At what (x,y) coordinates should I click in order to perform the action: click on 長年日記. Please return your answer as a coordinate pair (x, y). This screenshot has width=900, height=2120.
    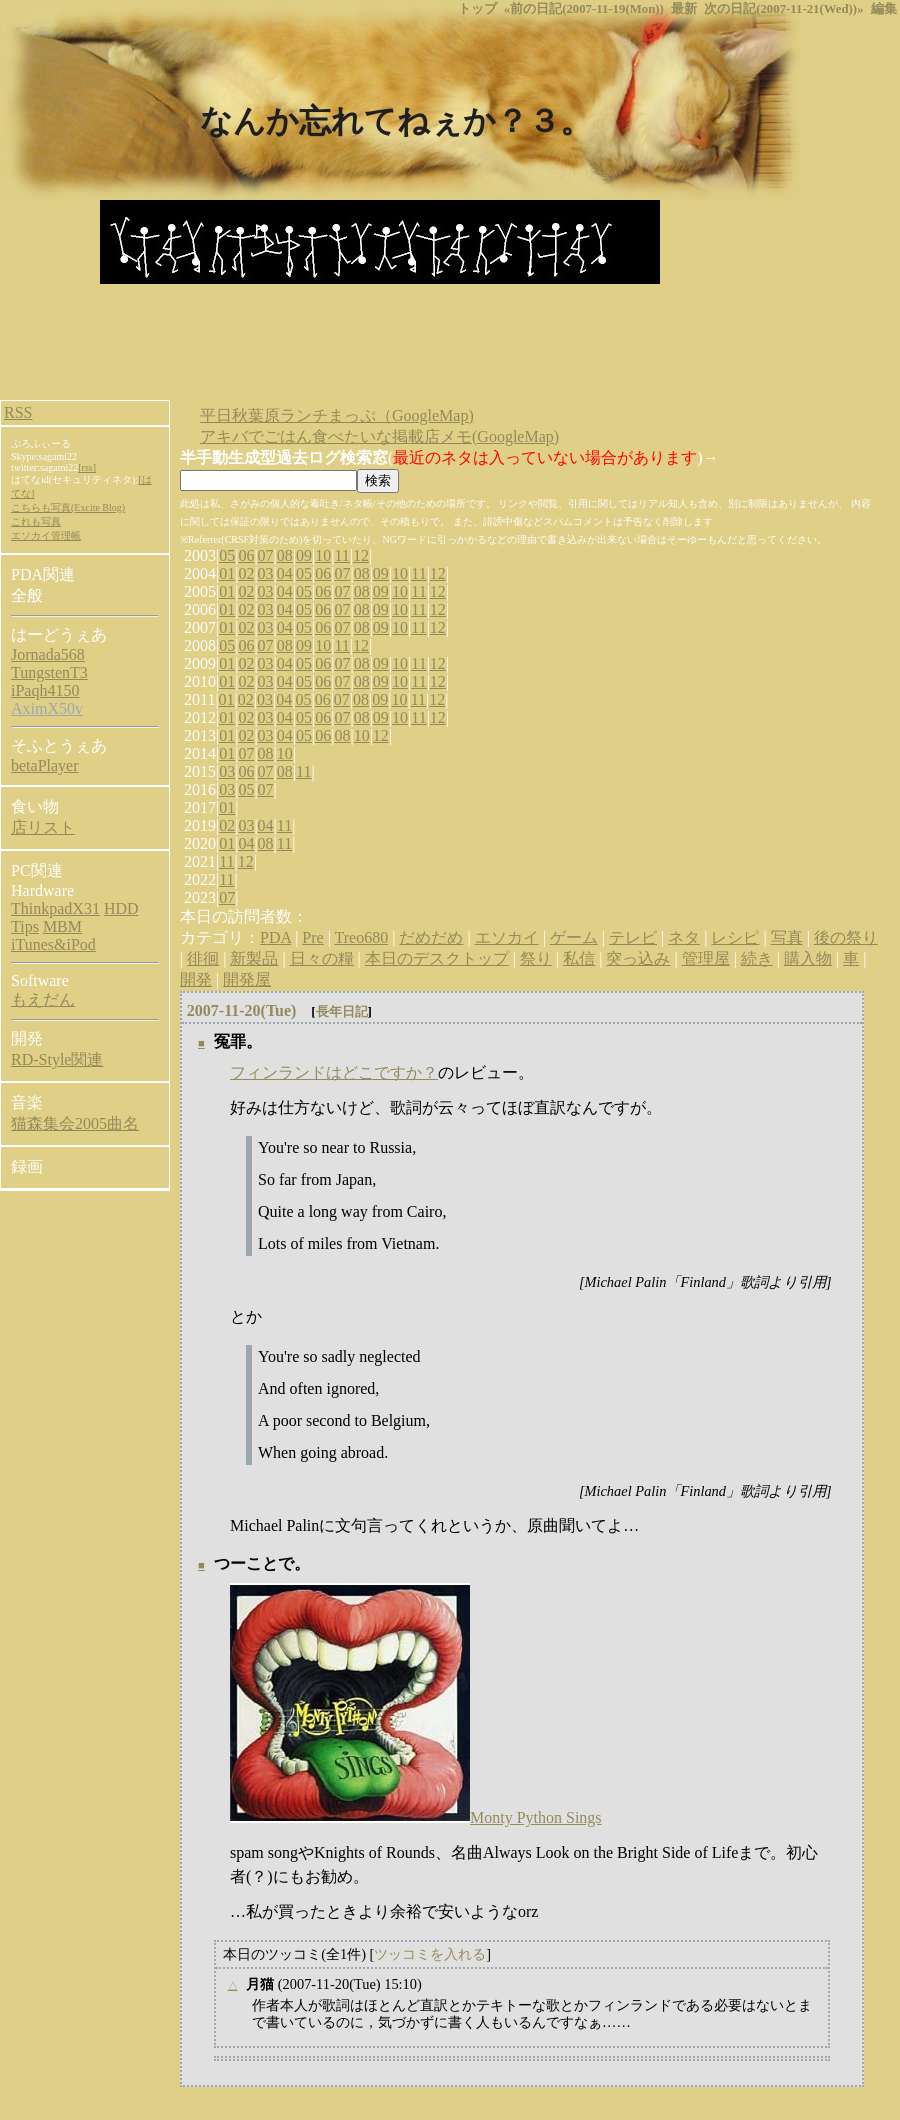
    Looking at the image, I should click on (342, 1011).